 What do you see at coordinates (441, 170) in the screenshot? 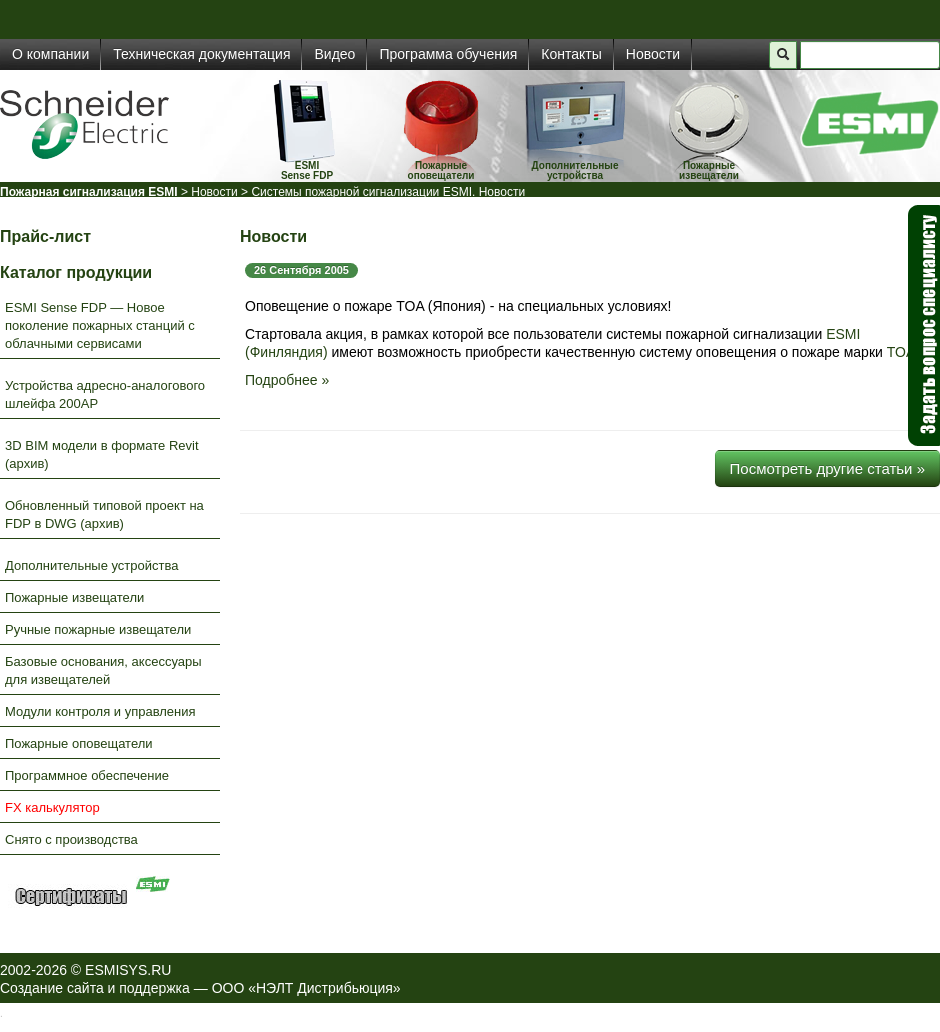
I see `Пожарные оповещатели` at bounding box center [441, 170].